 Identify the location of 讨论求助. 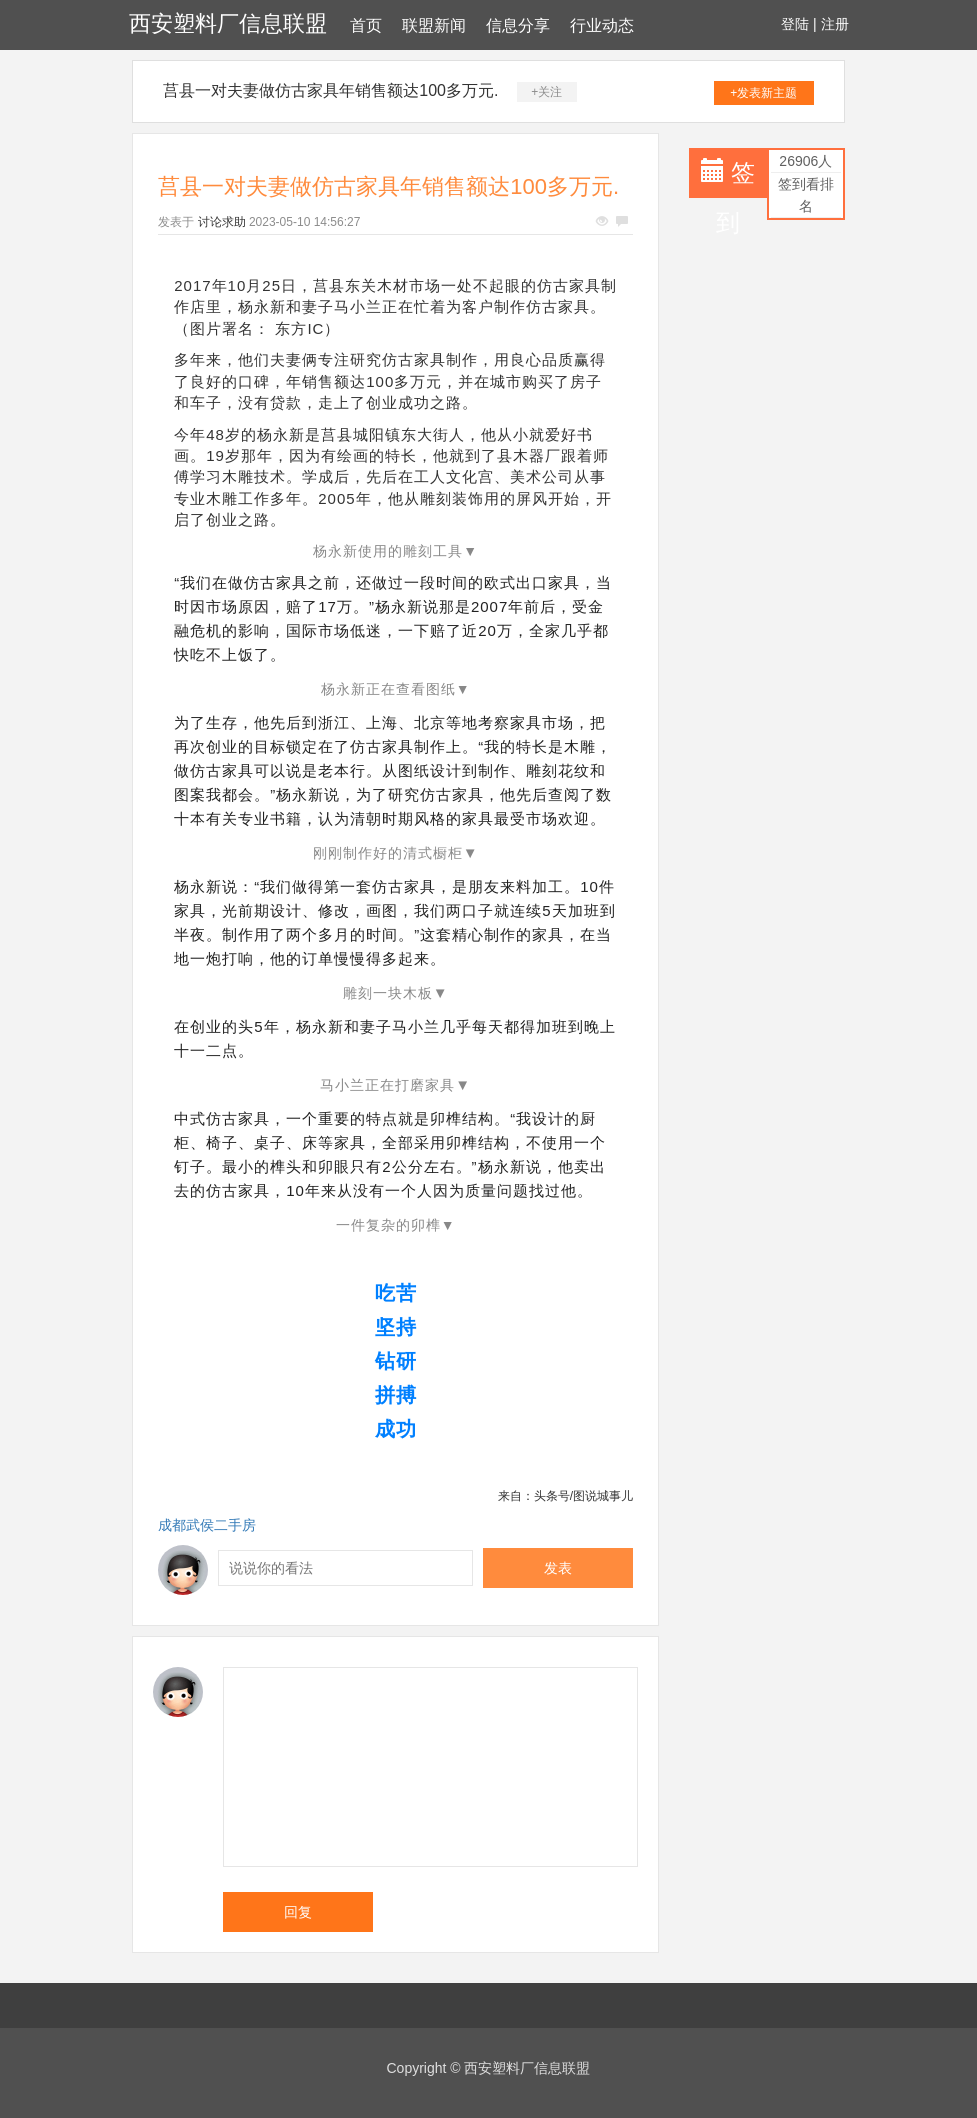
(222, 222).